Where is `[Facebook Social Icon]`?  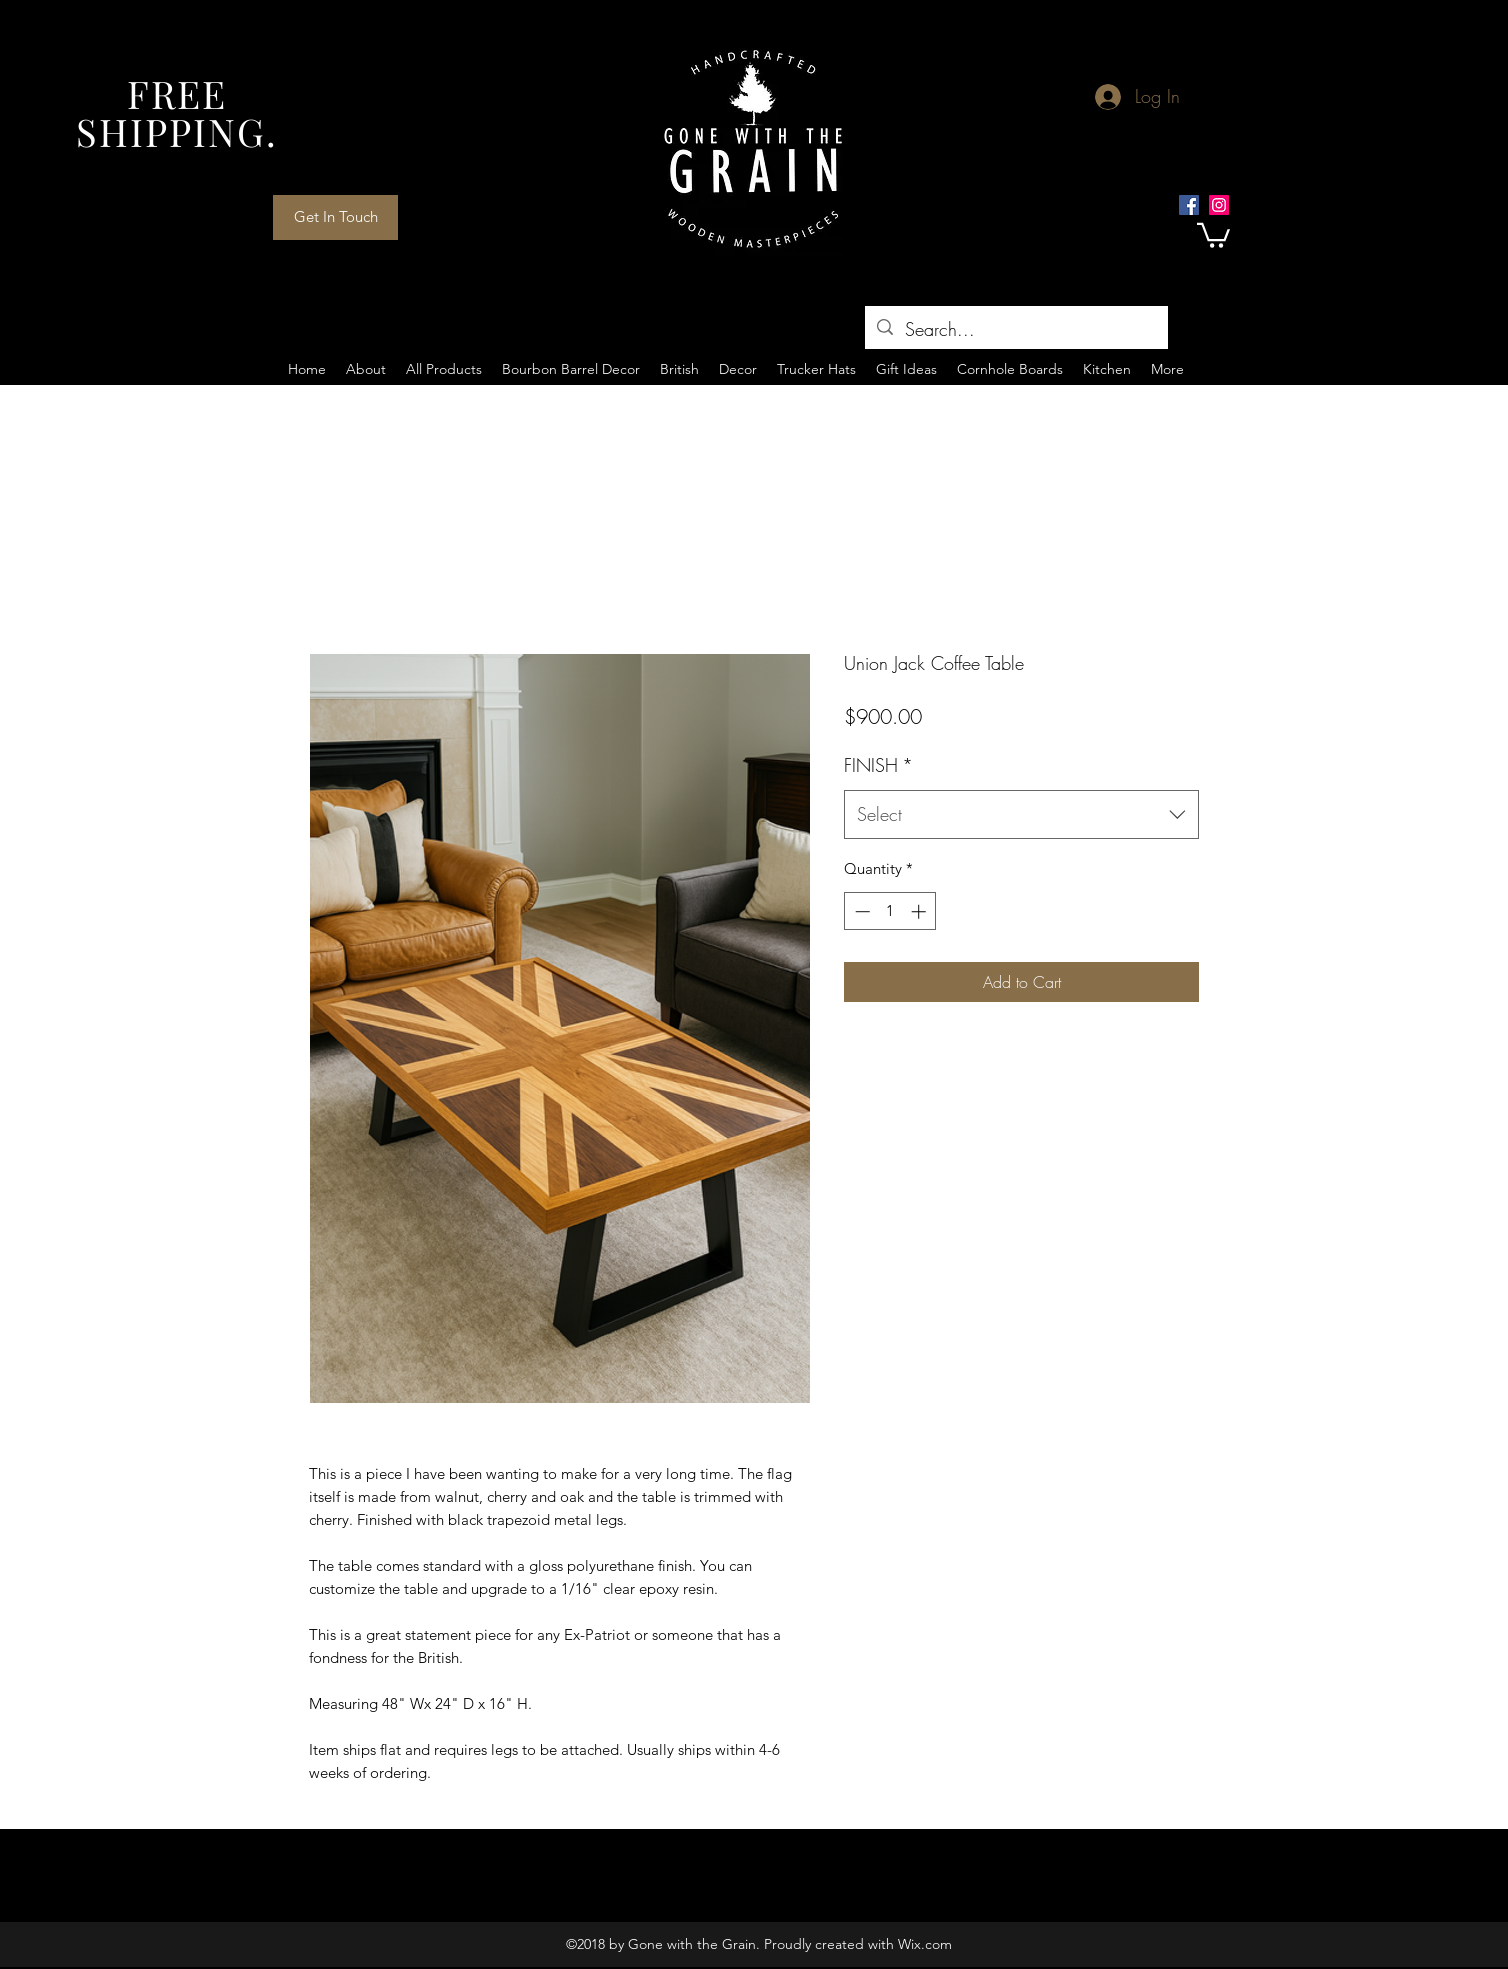 [Facebook Social Icon] is located at coordinates (1189, 205).